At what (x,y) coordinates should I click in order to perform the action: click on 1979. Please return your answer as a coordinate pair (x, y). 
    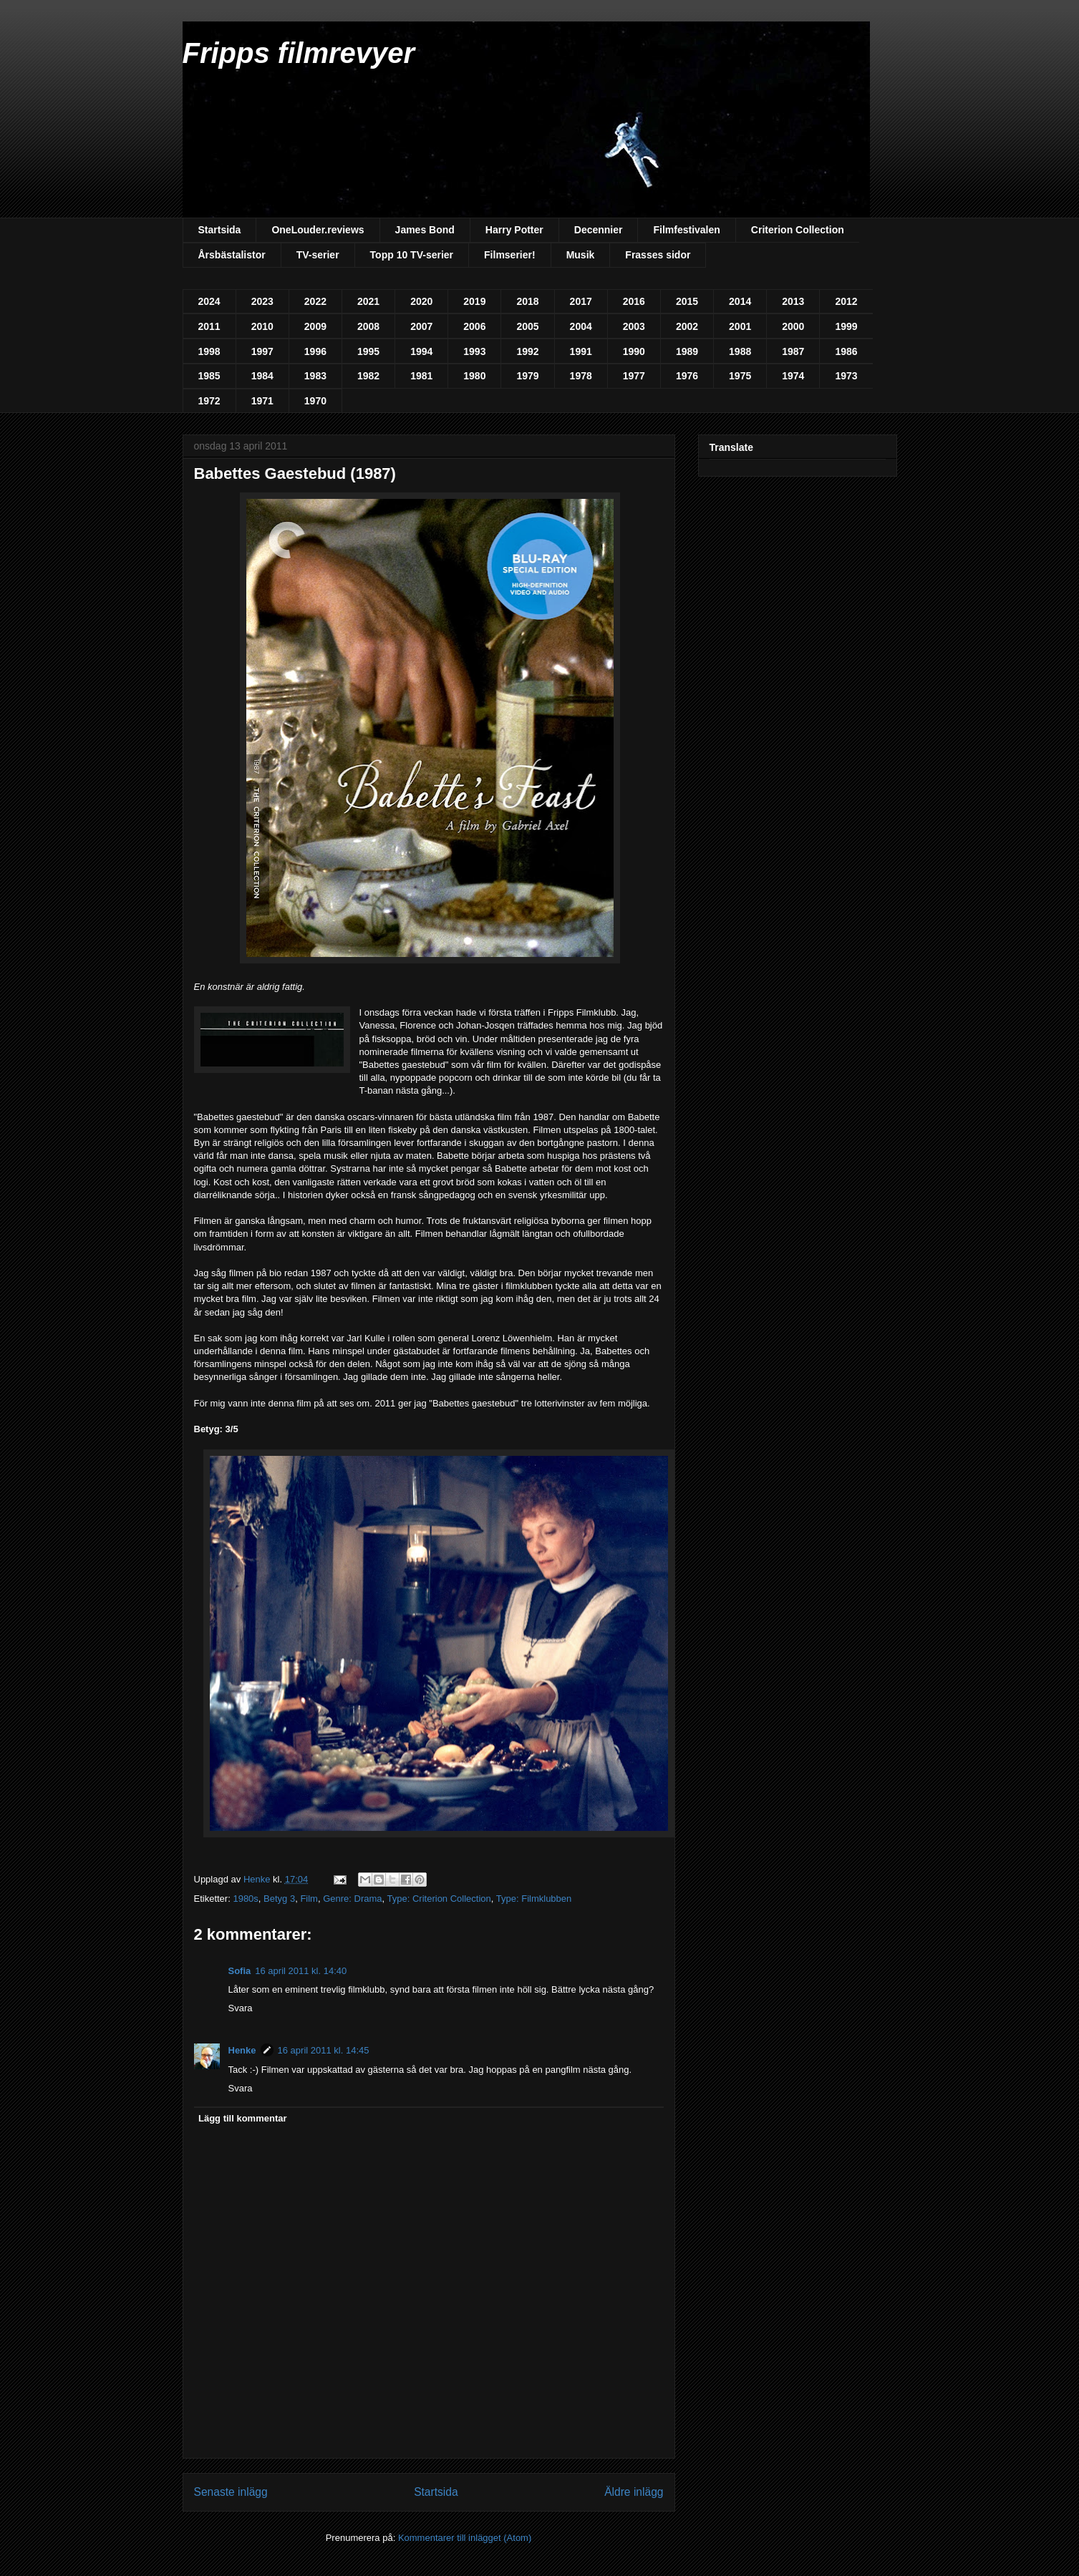
    Looking at the image, I should click on (527, 375).